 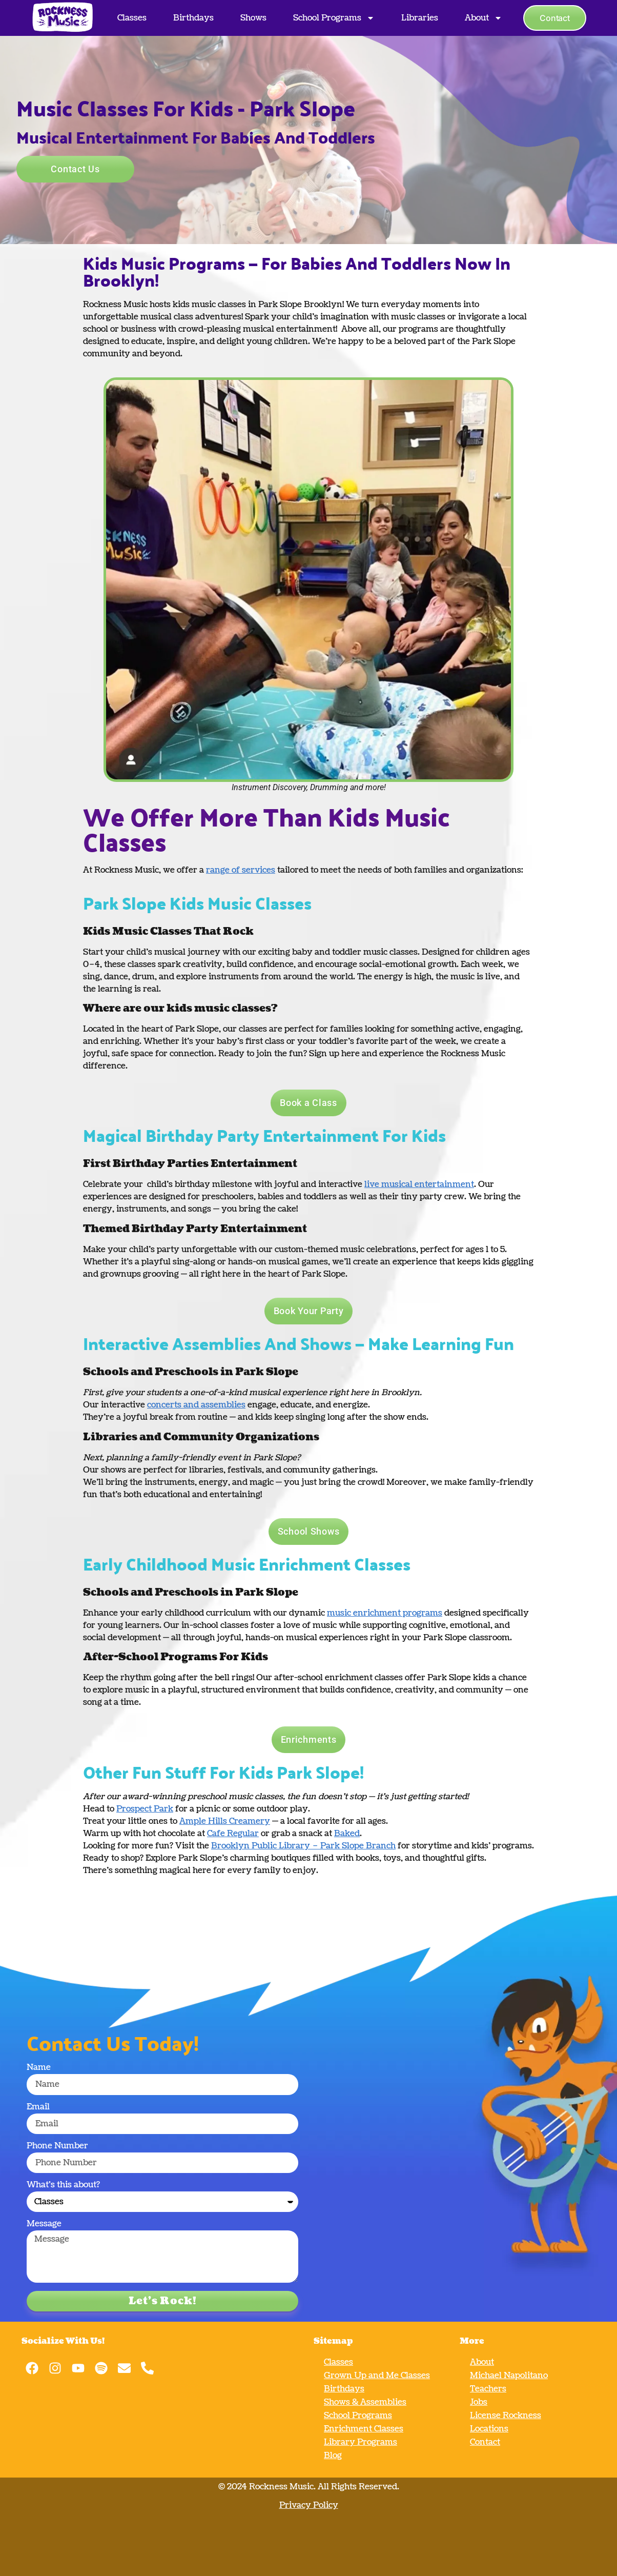 What do you see at coordinates (419, 18) in the screenshot?
I see `Libraries` at bounding box center [419, 18].